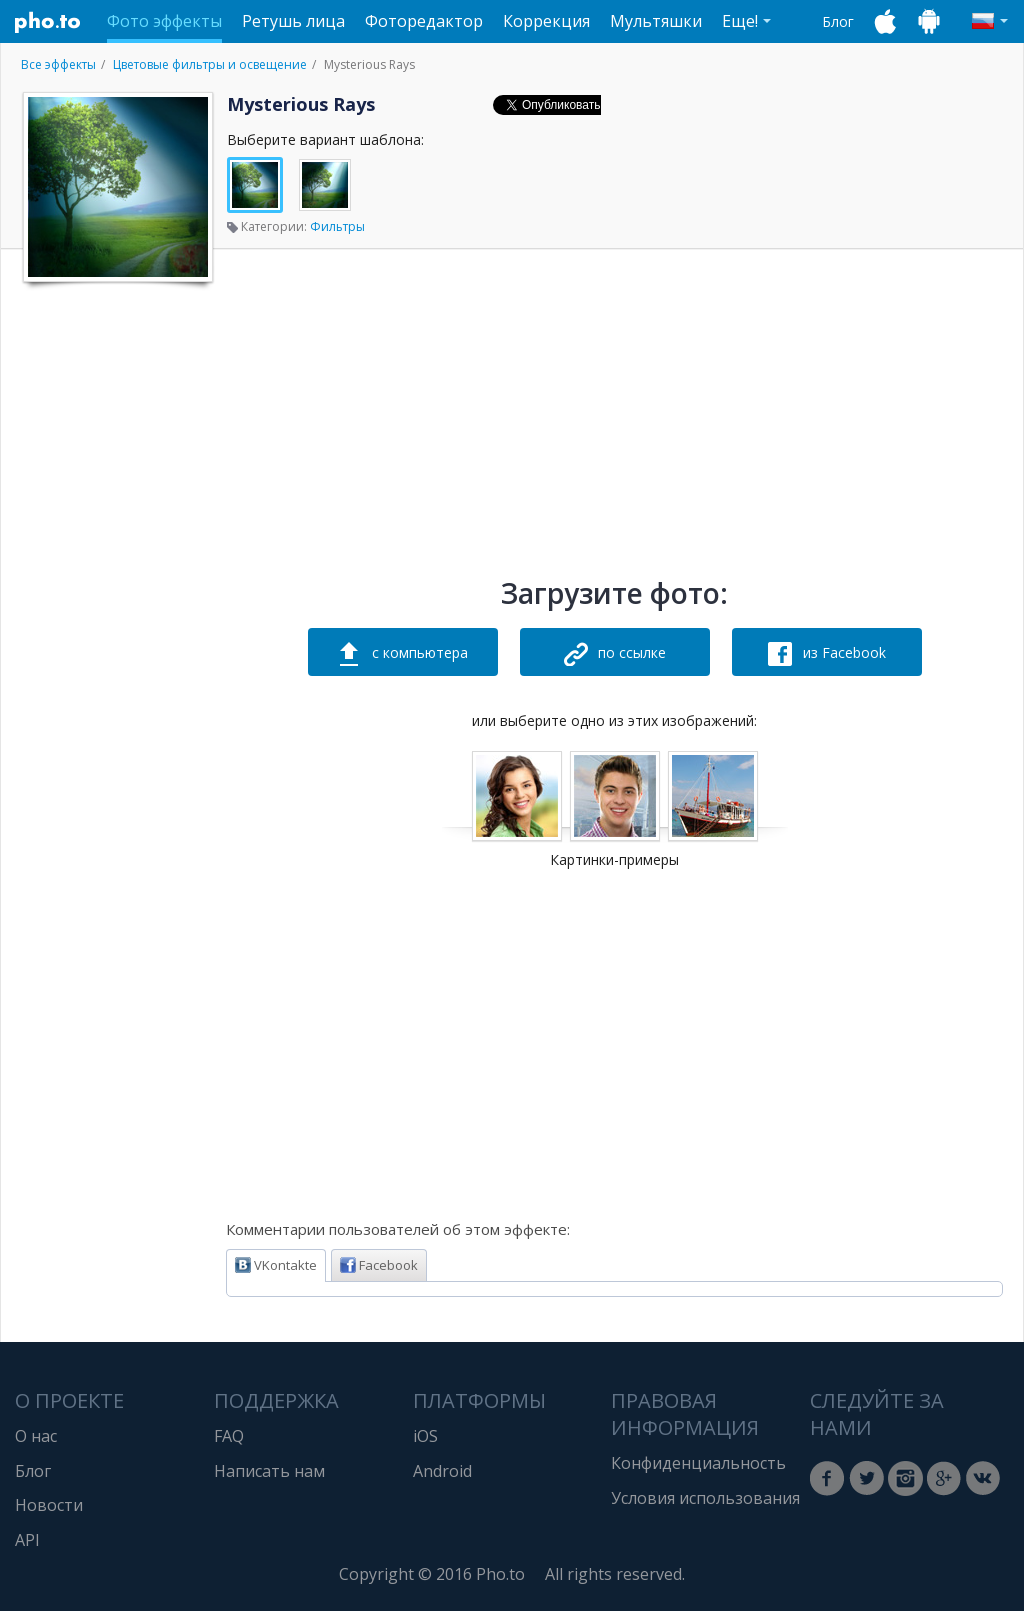 The width and height of the screenshot is (1024, 1611). What do you see at coordinates (293, 21) in the screenshot?
I see `Ретушь лица` at bounding box center [293, 21].